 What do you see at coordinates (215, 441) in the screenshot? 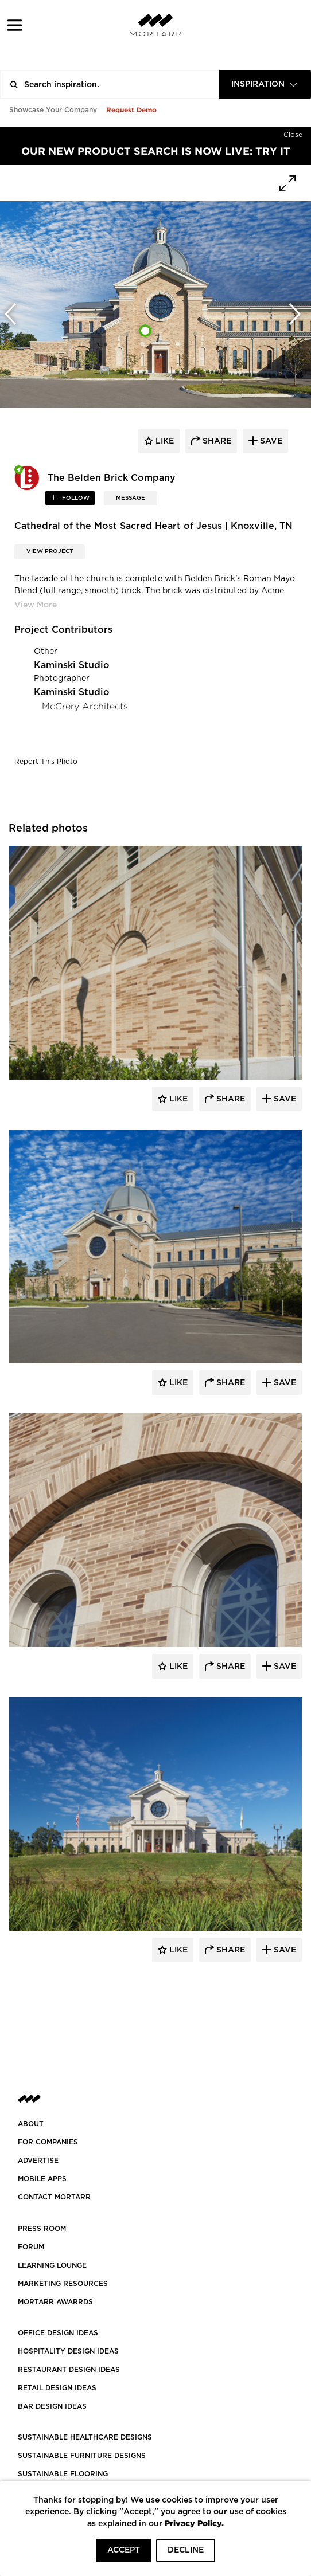
I see `share` at bounding box center [215, 441].